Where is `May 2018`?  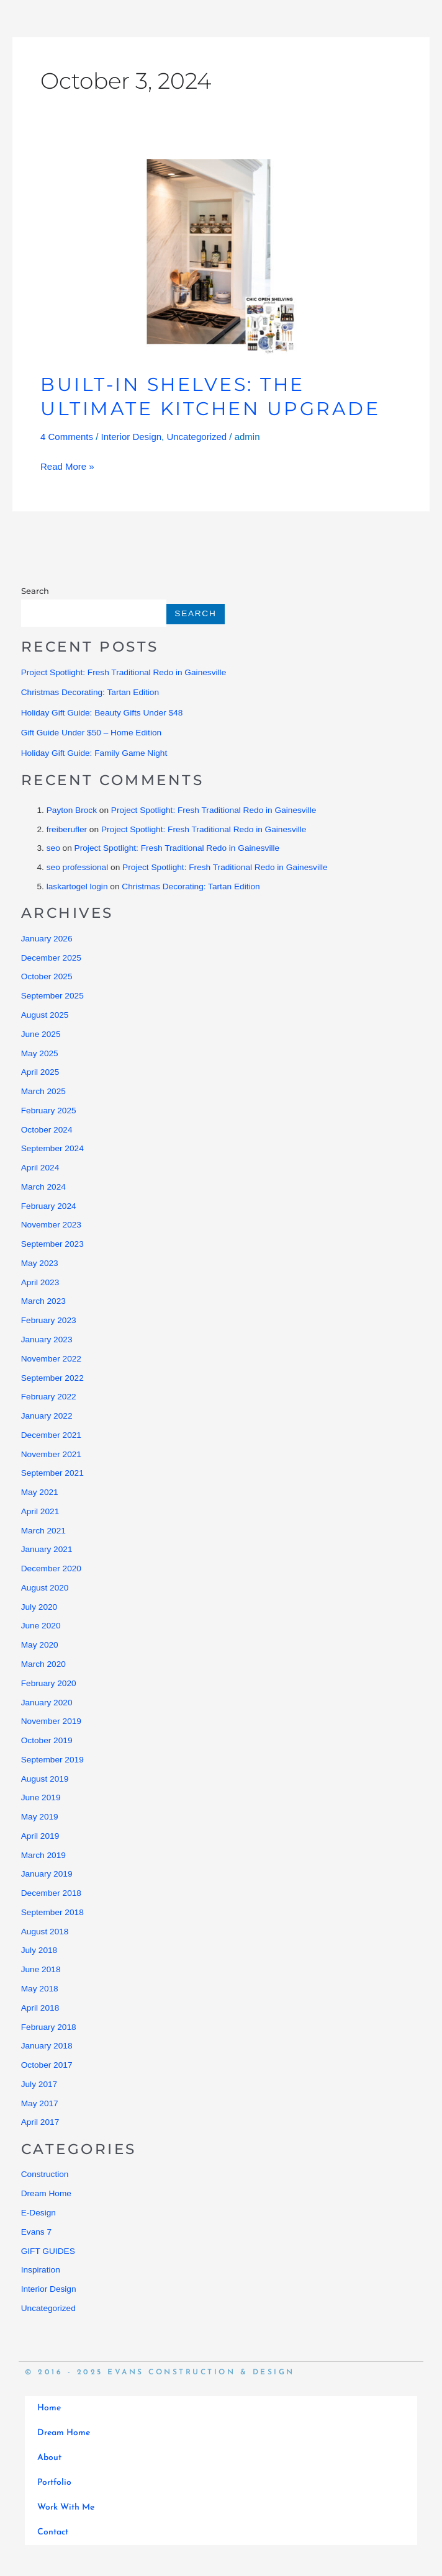
May 2018 is located at coordinates (39, 1988).